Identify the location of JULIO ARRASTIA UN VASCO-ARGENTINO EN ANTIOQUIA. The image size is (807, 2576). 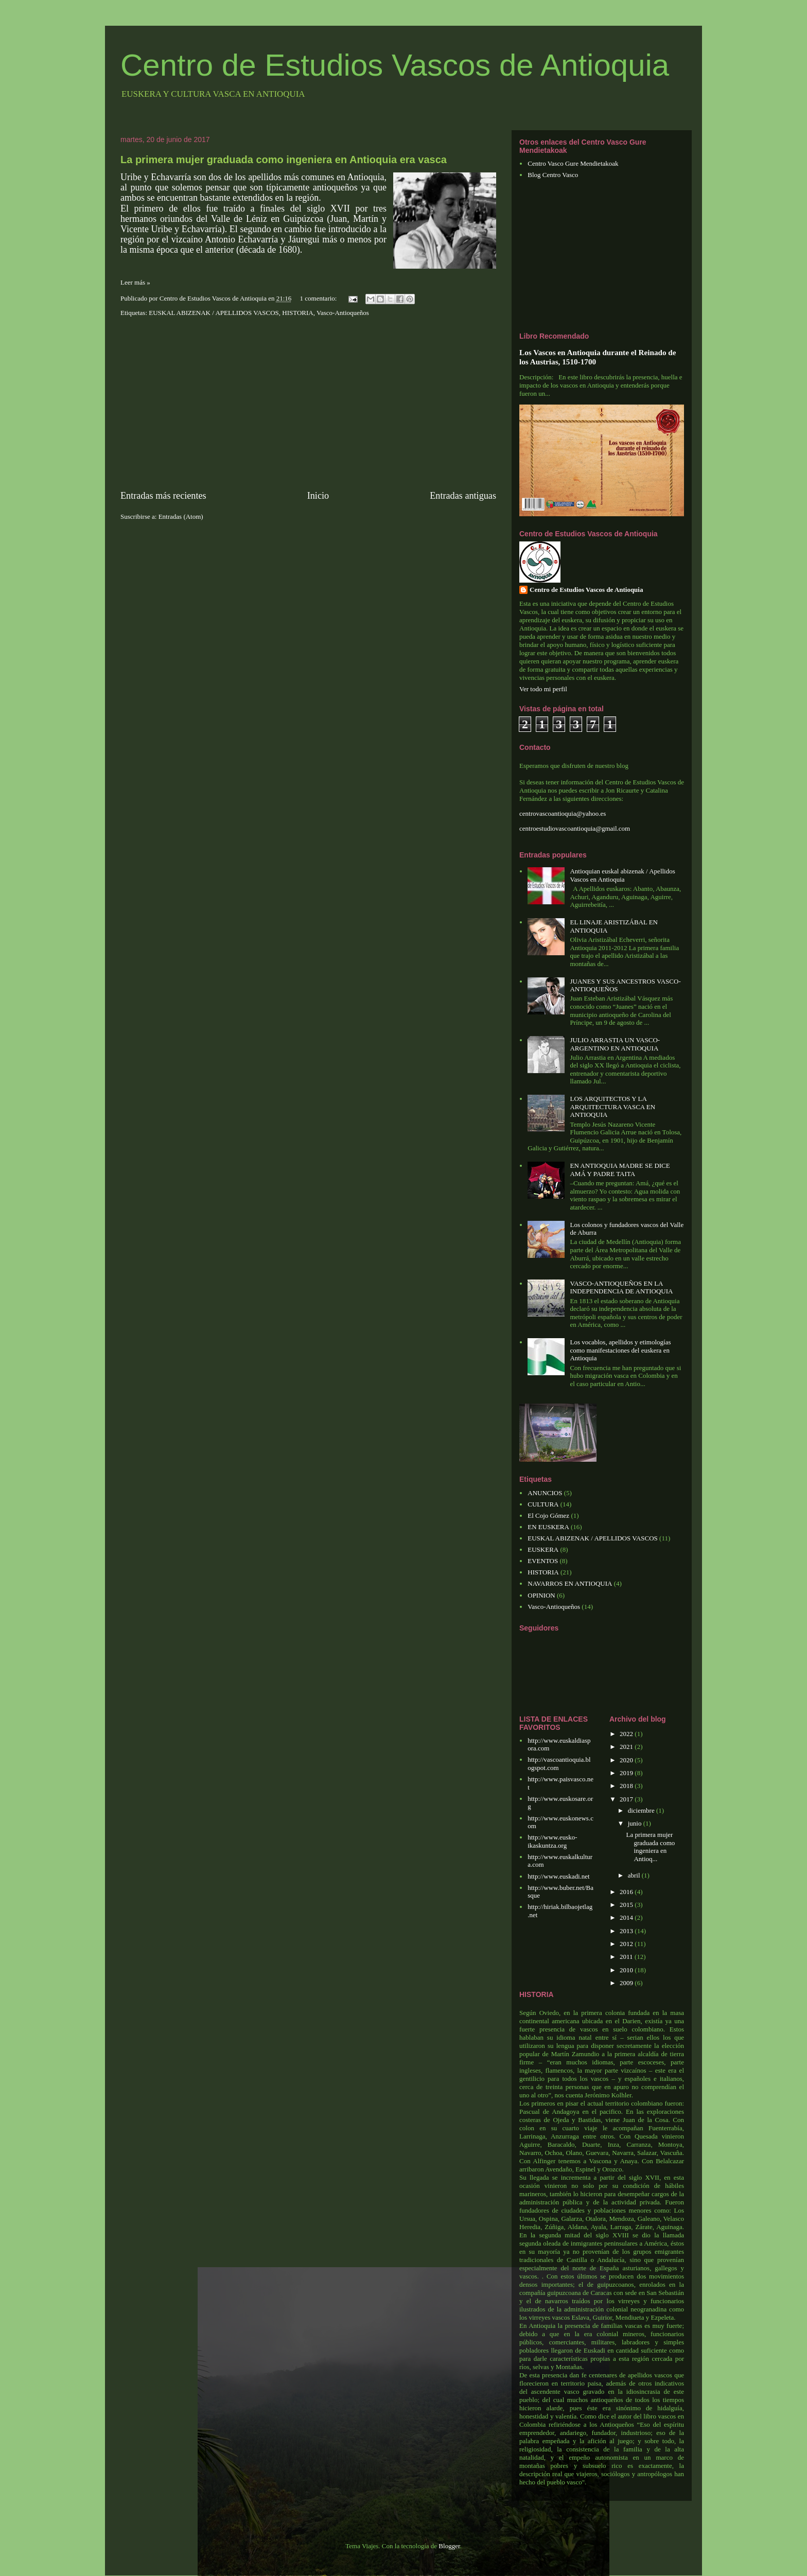
(615, 1044).